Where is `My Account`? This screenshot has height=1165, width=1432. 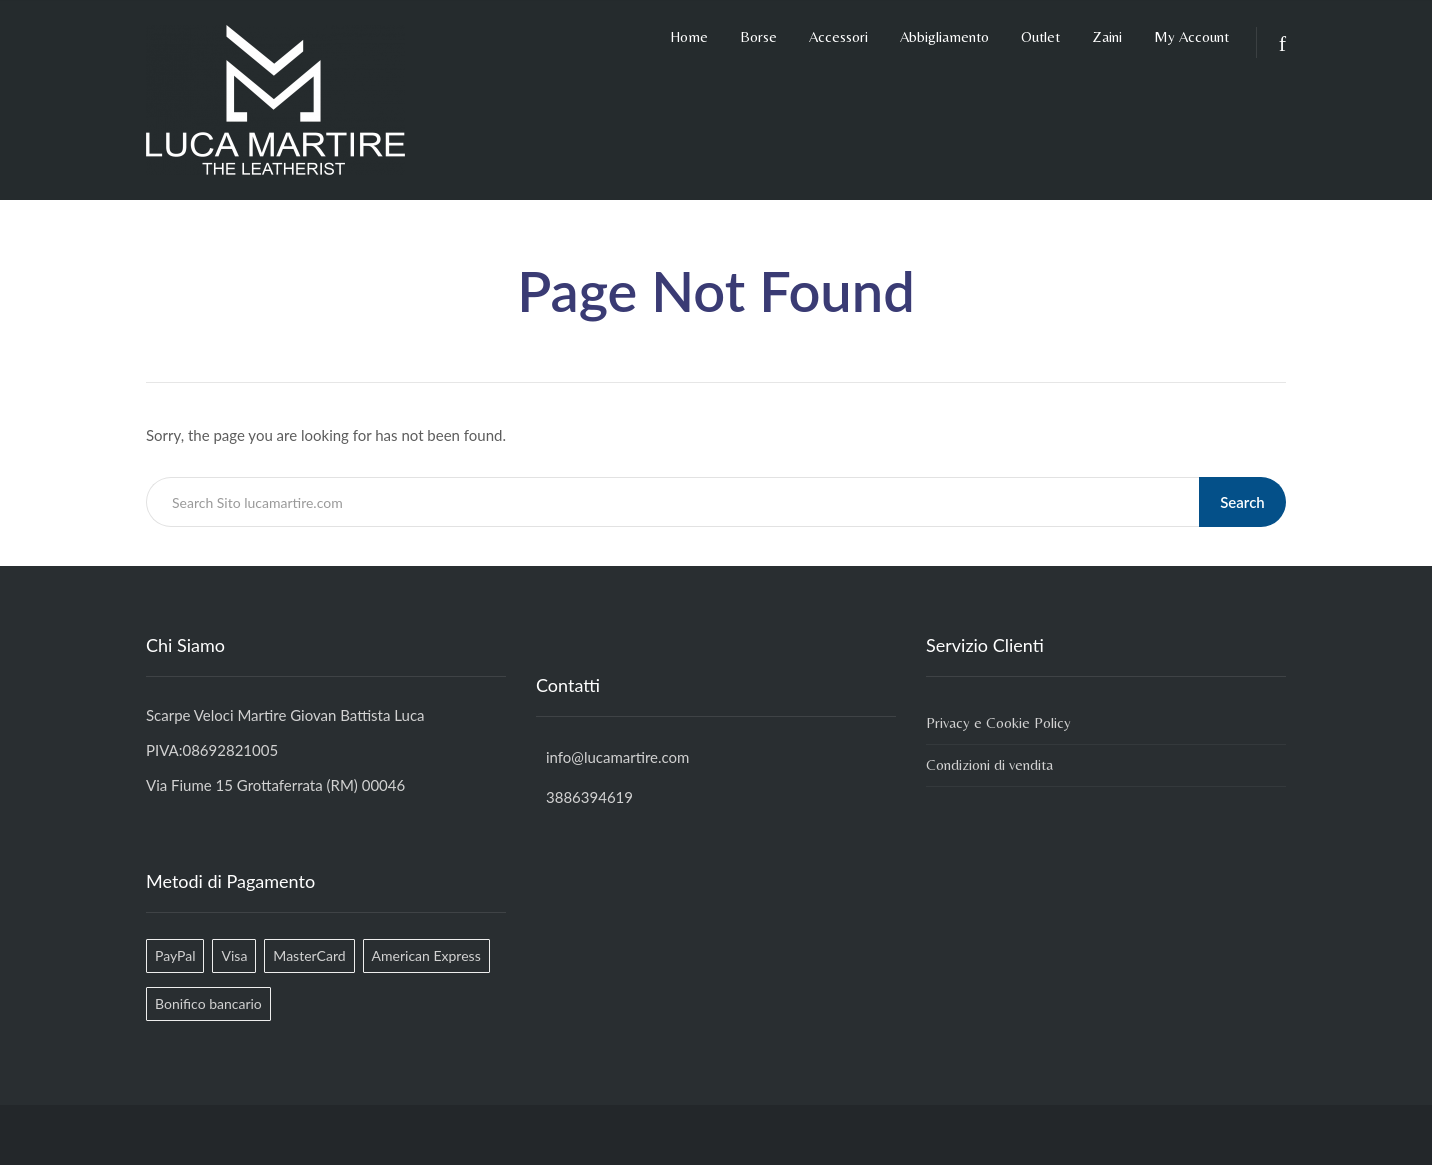
My Account is located at coordinates (1191, 36).